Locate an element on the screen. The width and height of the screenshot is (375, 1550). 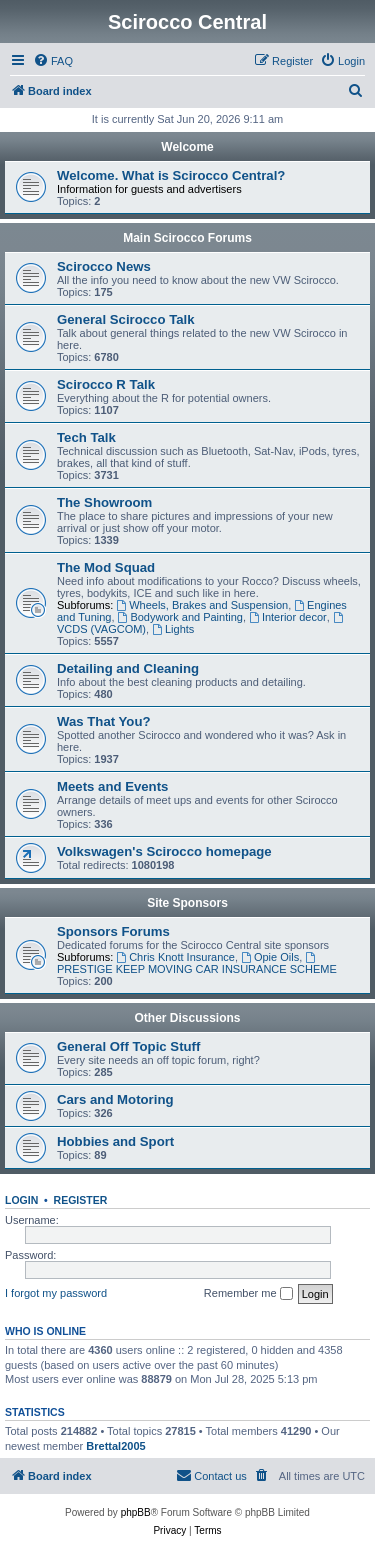
I forgot my password is located at coordinates (56, 1293).